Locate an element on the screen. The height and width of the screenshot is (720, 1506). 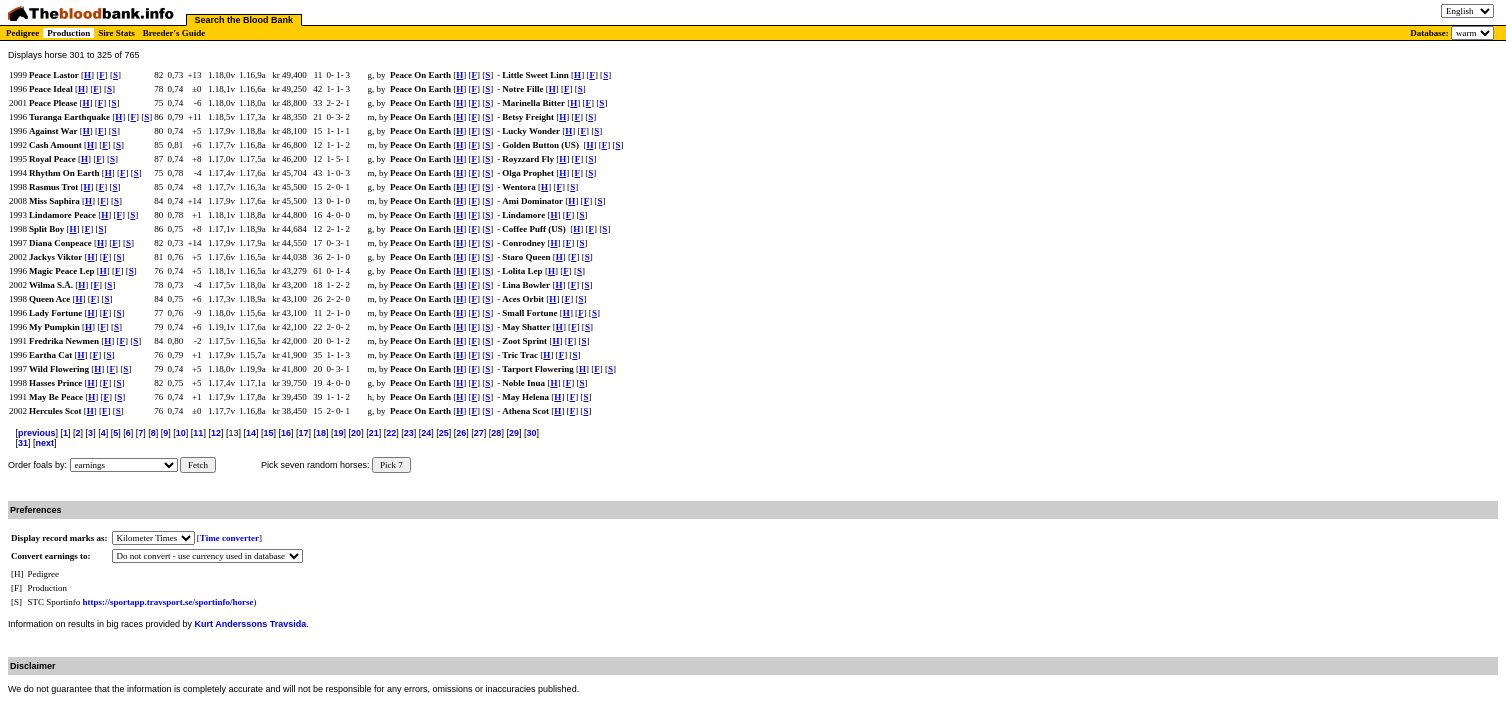
Production is located at coordinates (68, 33).